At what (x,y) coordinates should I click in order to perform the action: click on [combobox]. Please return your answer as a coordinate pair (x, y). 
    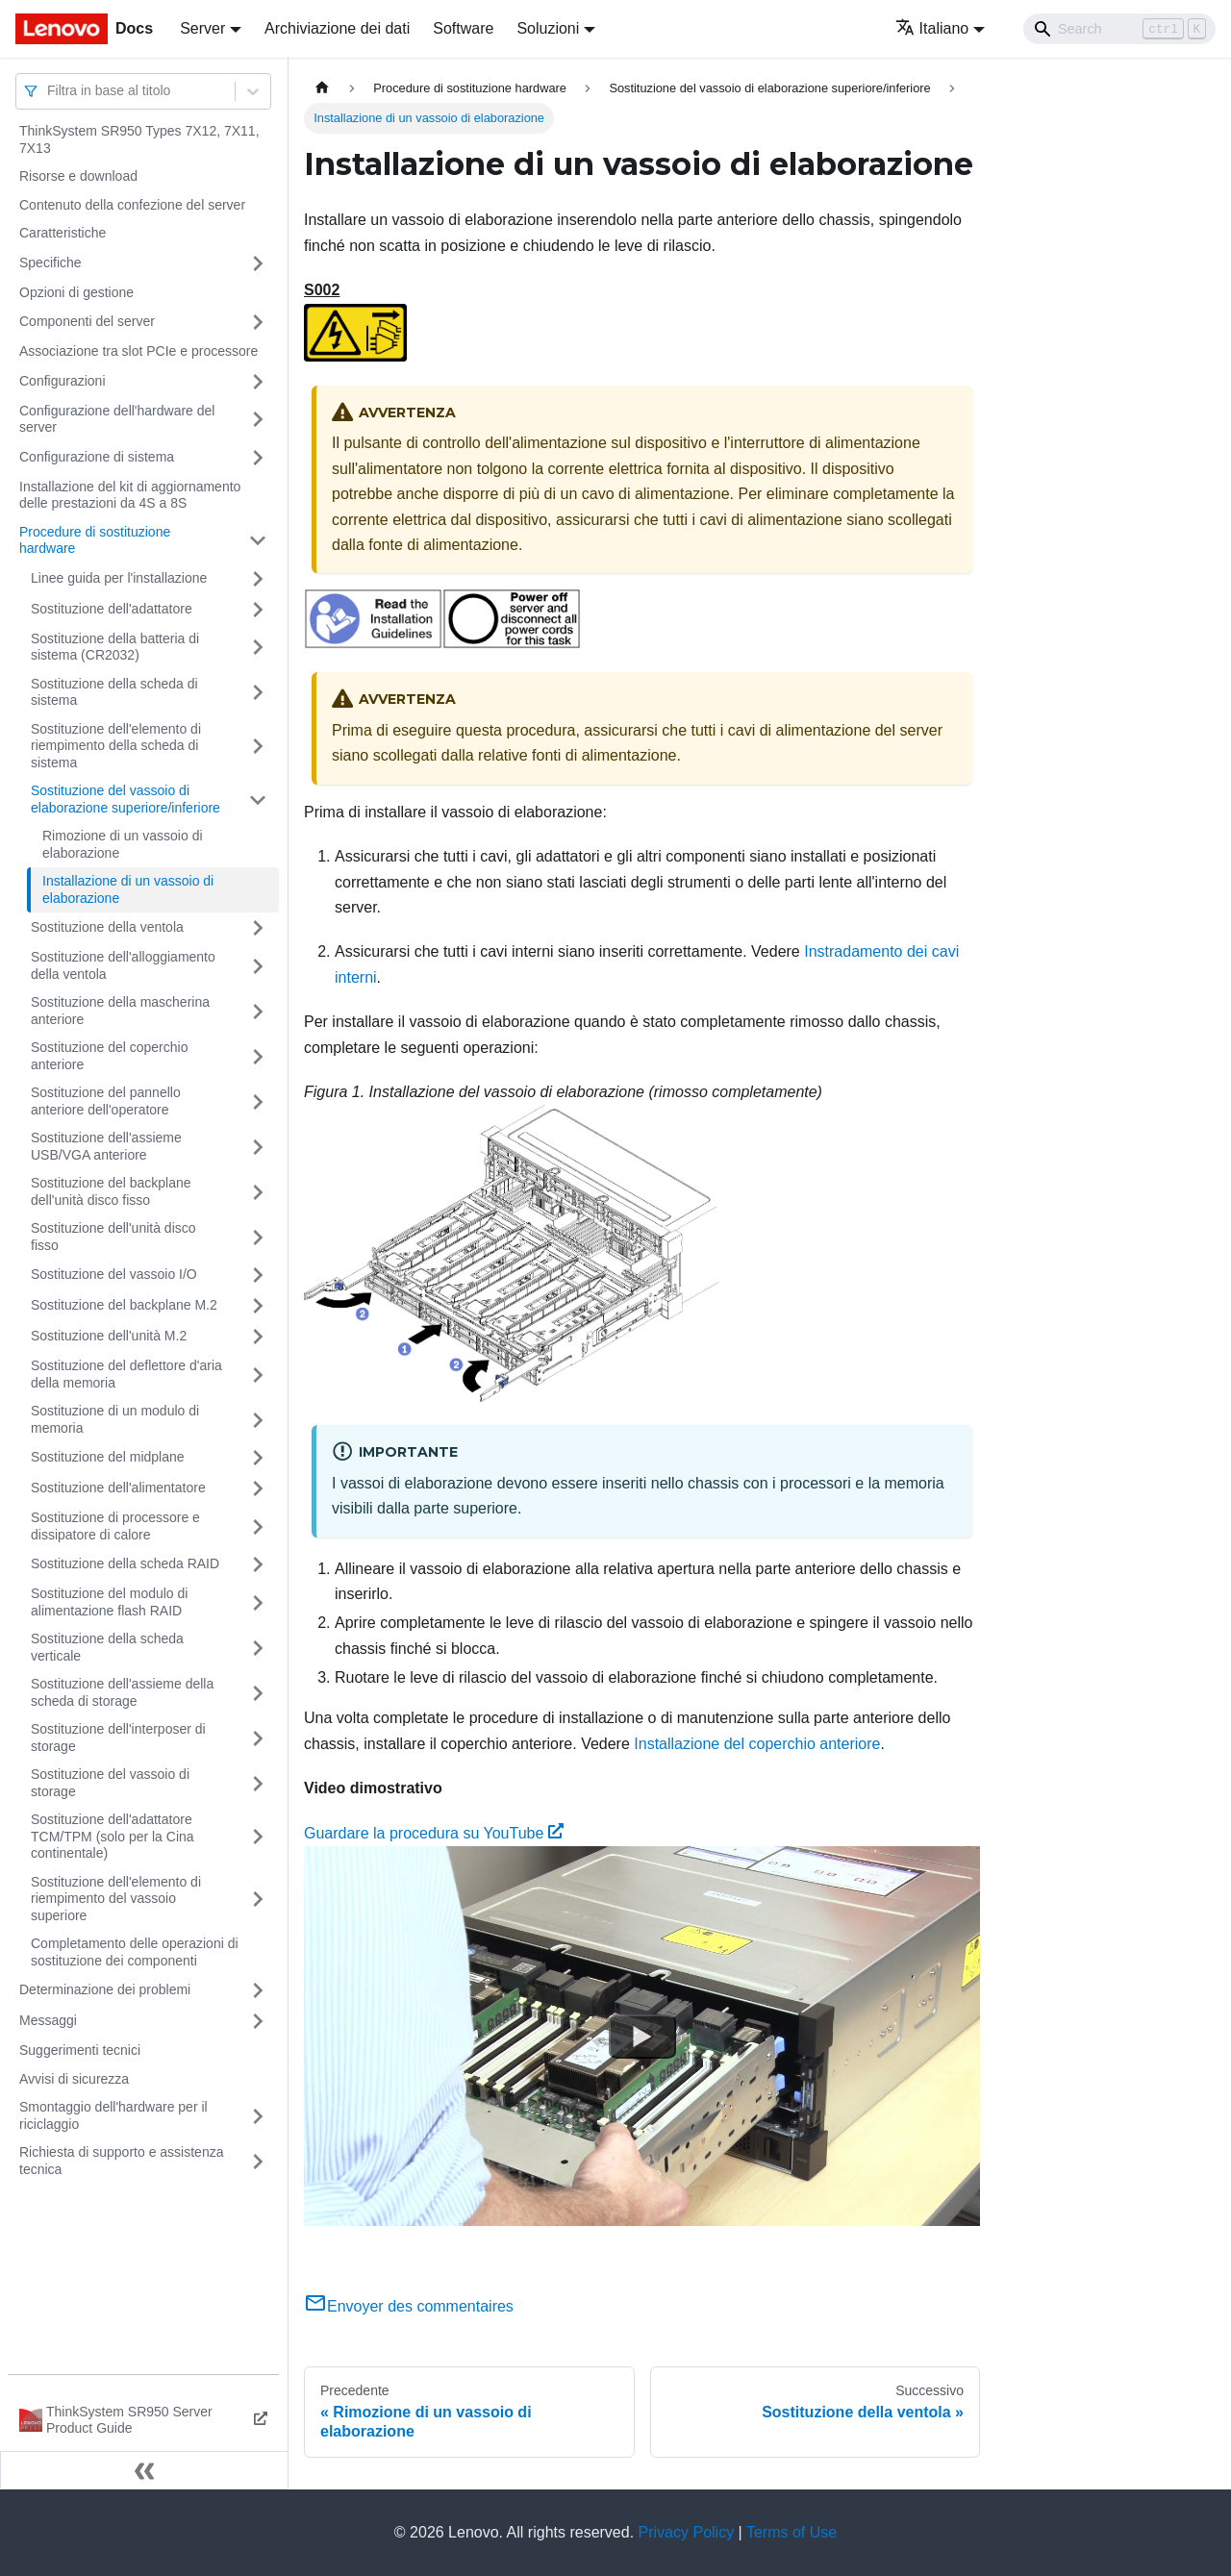
    Looking at the image, I should click on (49, 91).